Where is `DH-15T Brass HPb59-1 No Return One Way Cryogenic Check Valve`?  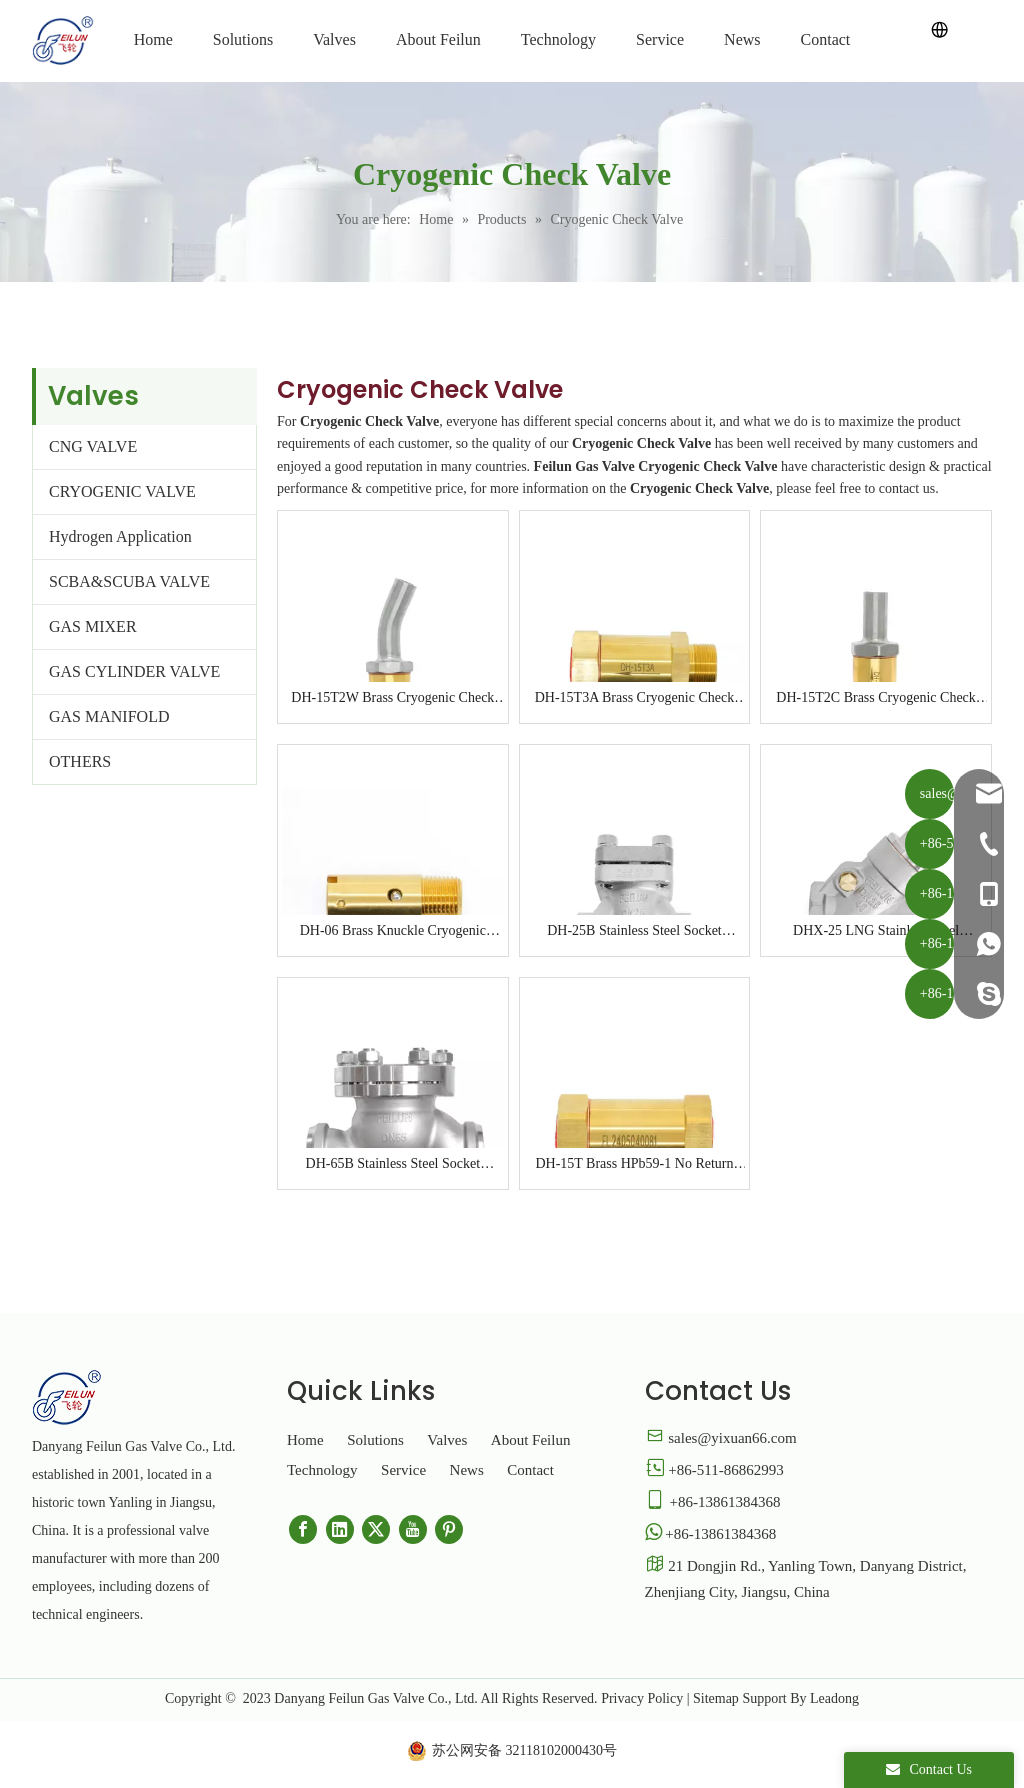 DH-15T Brass HPb59-1 No Return One Way Cryogenic Check Valve is located at coordinates (634, 1165).